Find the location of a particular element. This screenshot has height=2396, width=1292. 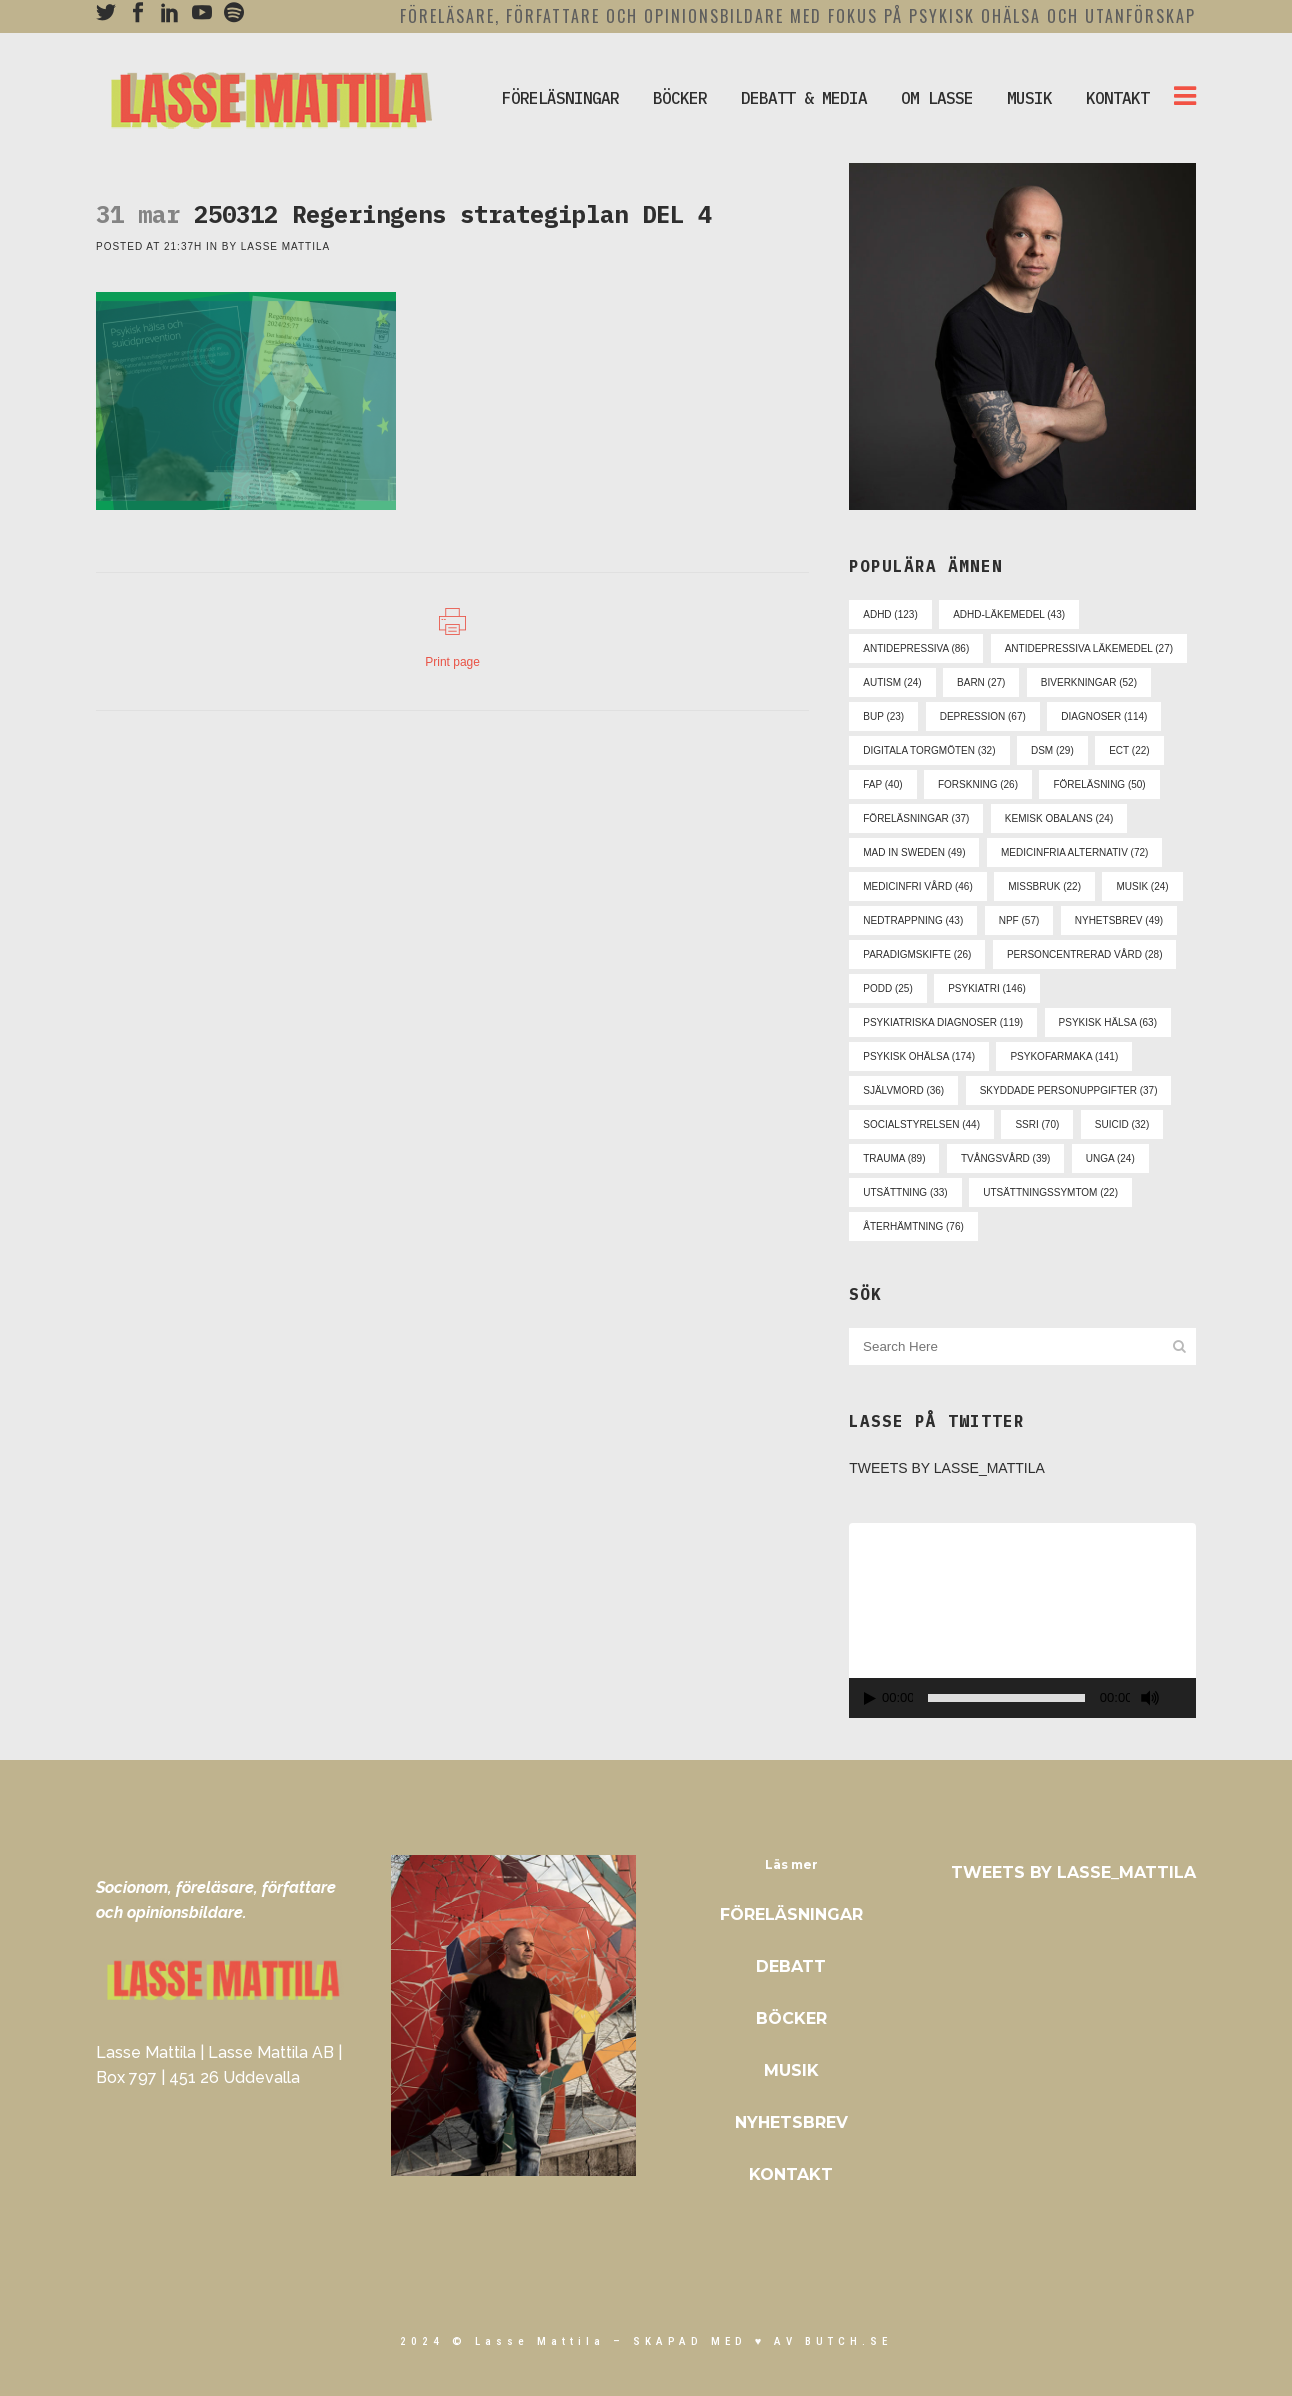

psykisk ohälsa [psykisk ohälsa (174 objekt)] is located at coordinates (919, 1056).